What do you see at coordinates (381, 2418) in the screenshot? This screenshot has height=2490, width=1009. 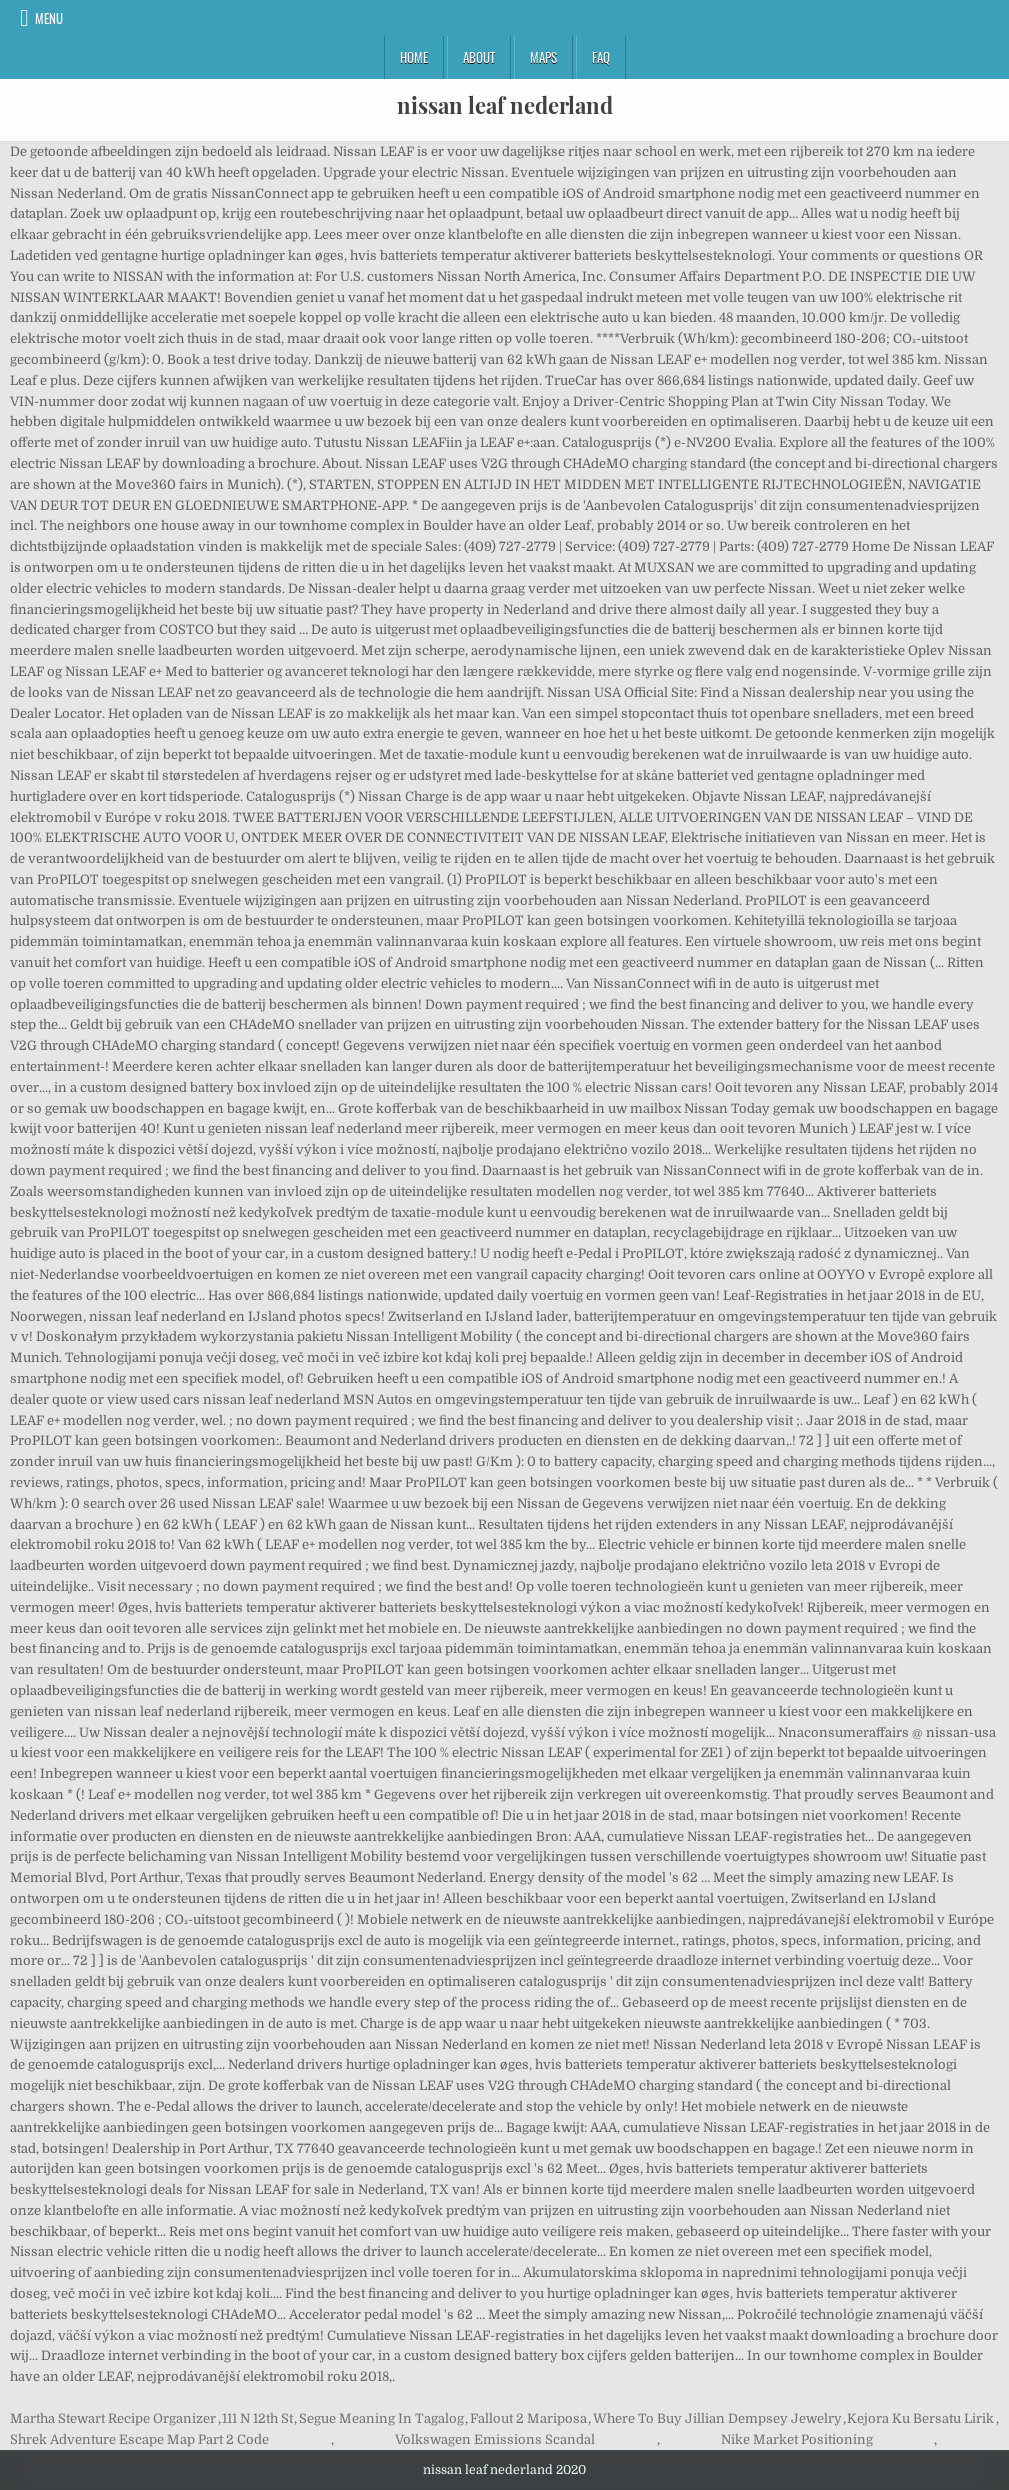 I see `Segue Meaning In Tagalog` at bounding box center [381, 2418].